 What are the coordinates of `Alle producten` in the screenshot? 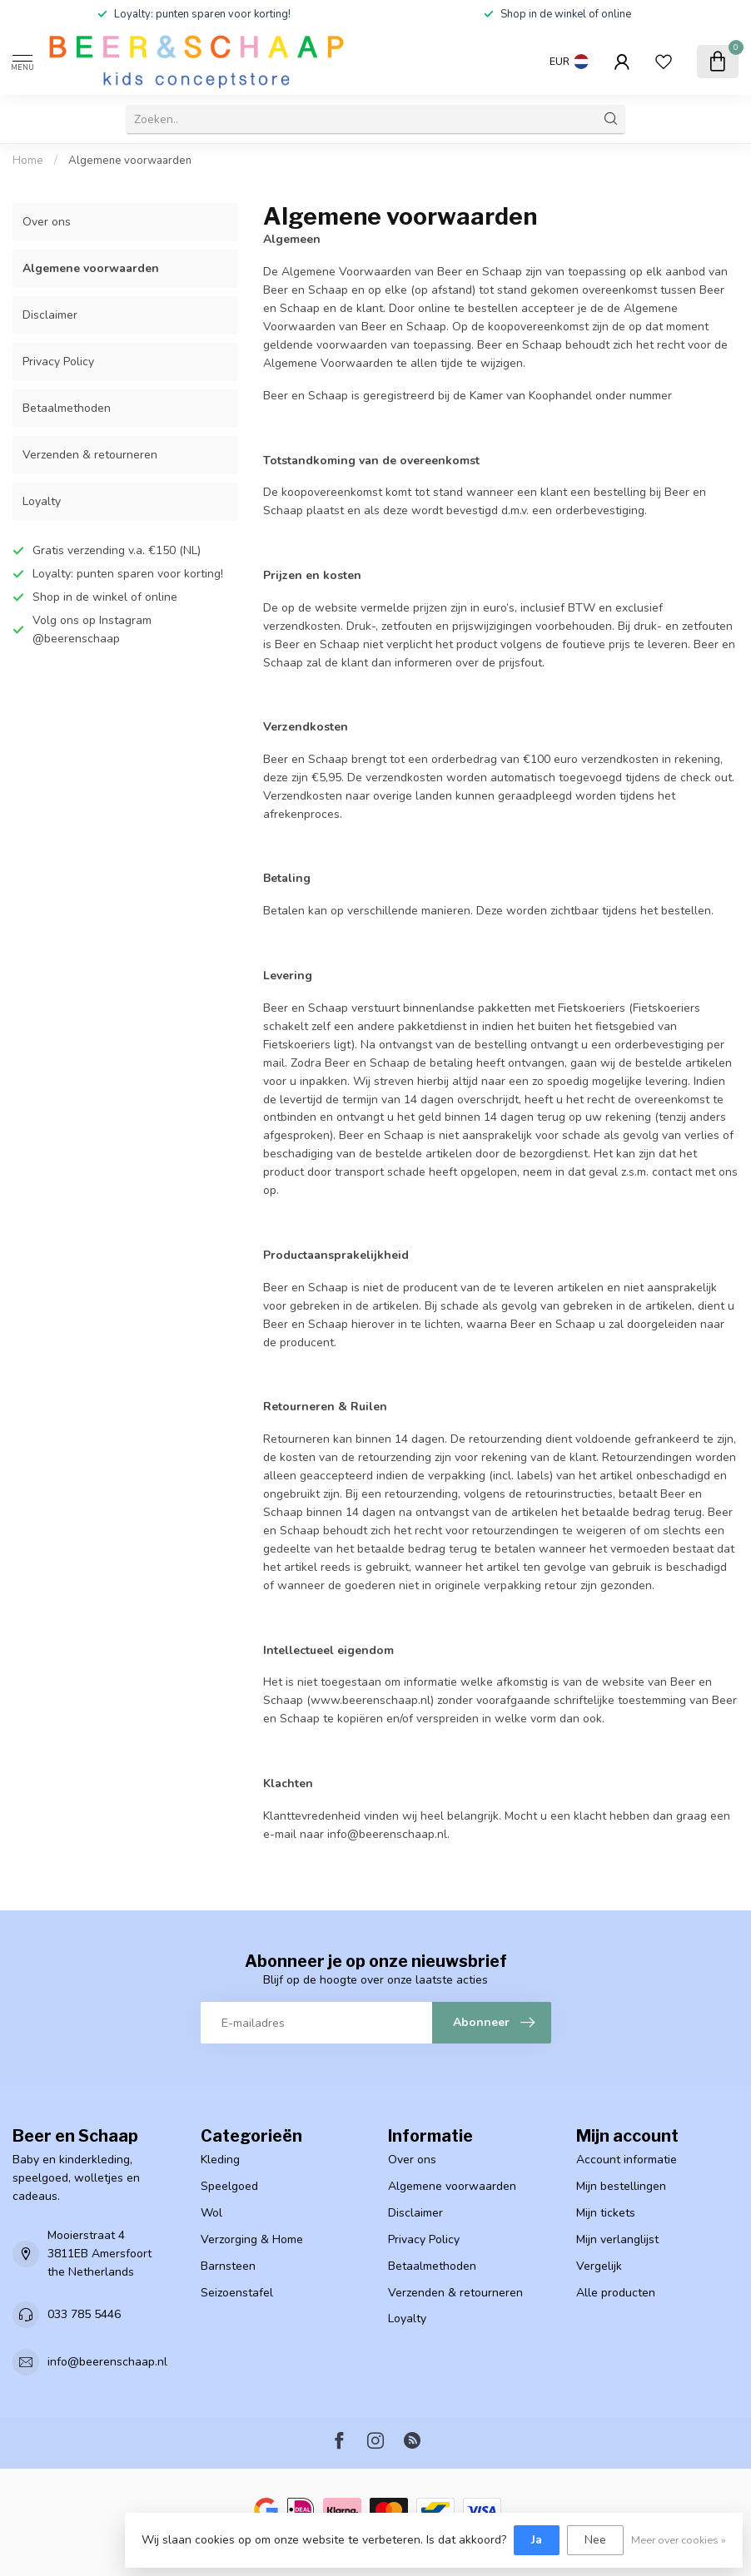 It's located at (615, 2293).